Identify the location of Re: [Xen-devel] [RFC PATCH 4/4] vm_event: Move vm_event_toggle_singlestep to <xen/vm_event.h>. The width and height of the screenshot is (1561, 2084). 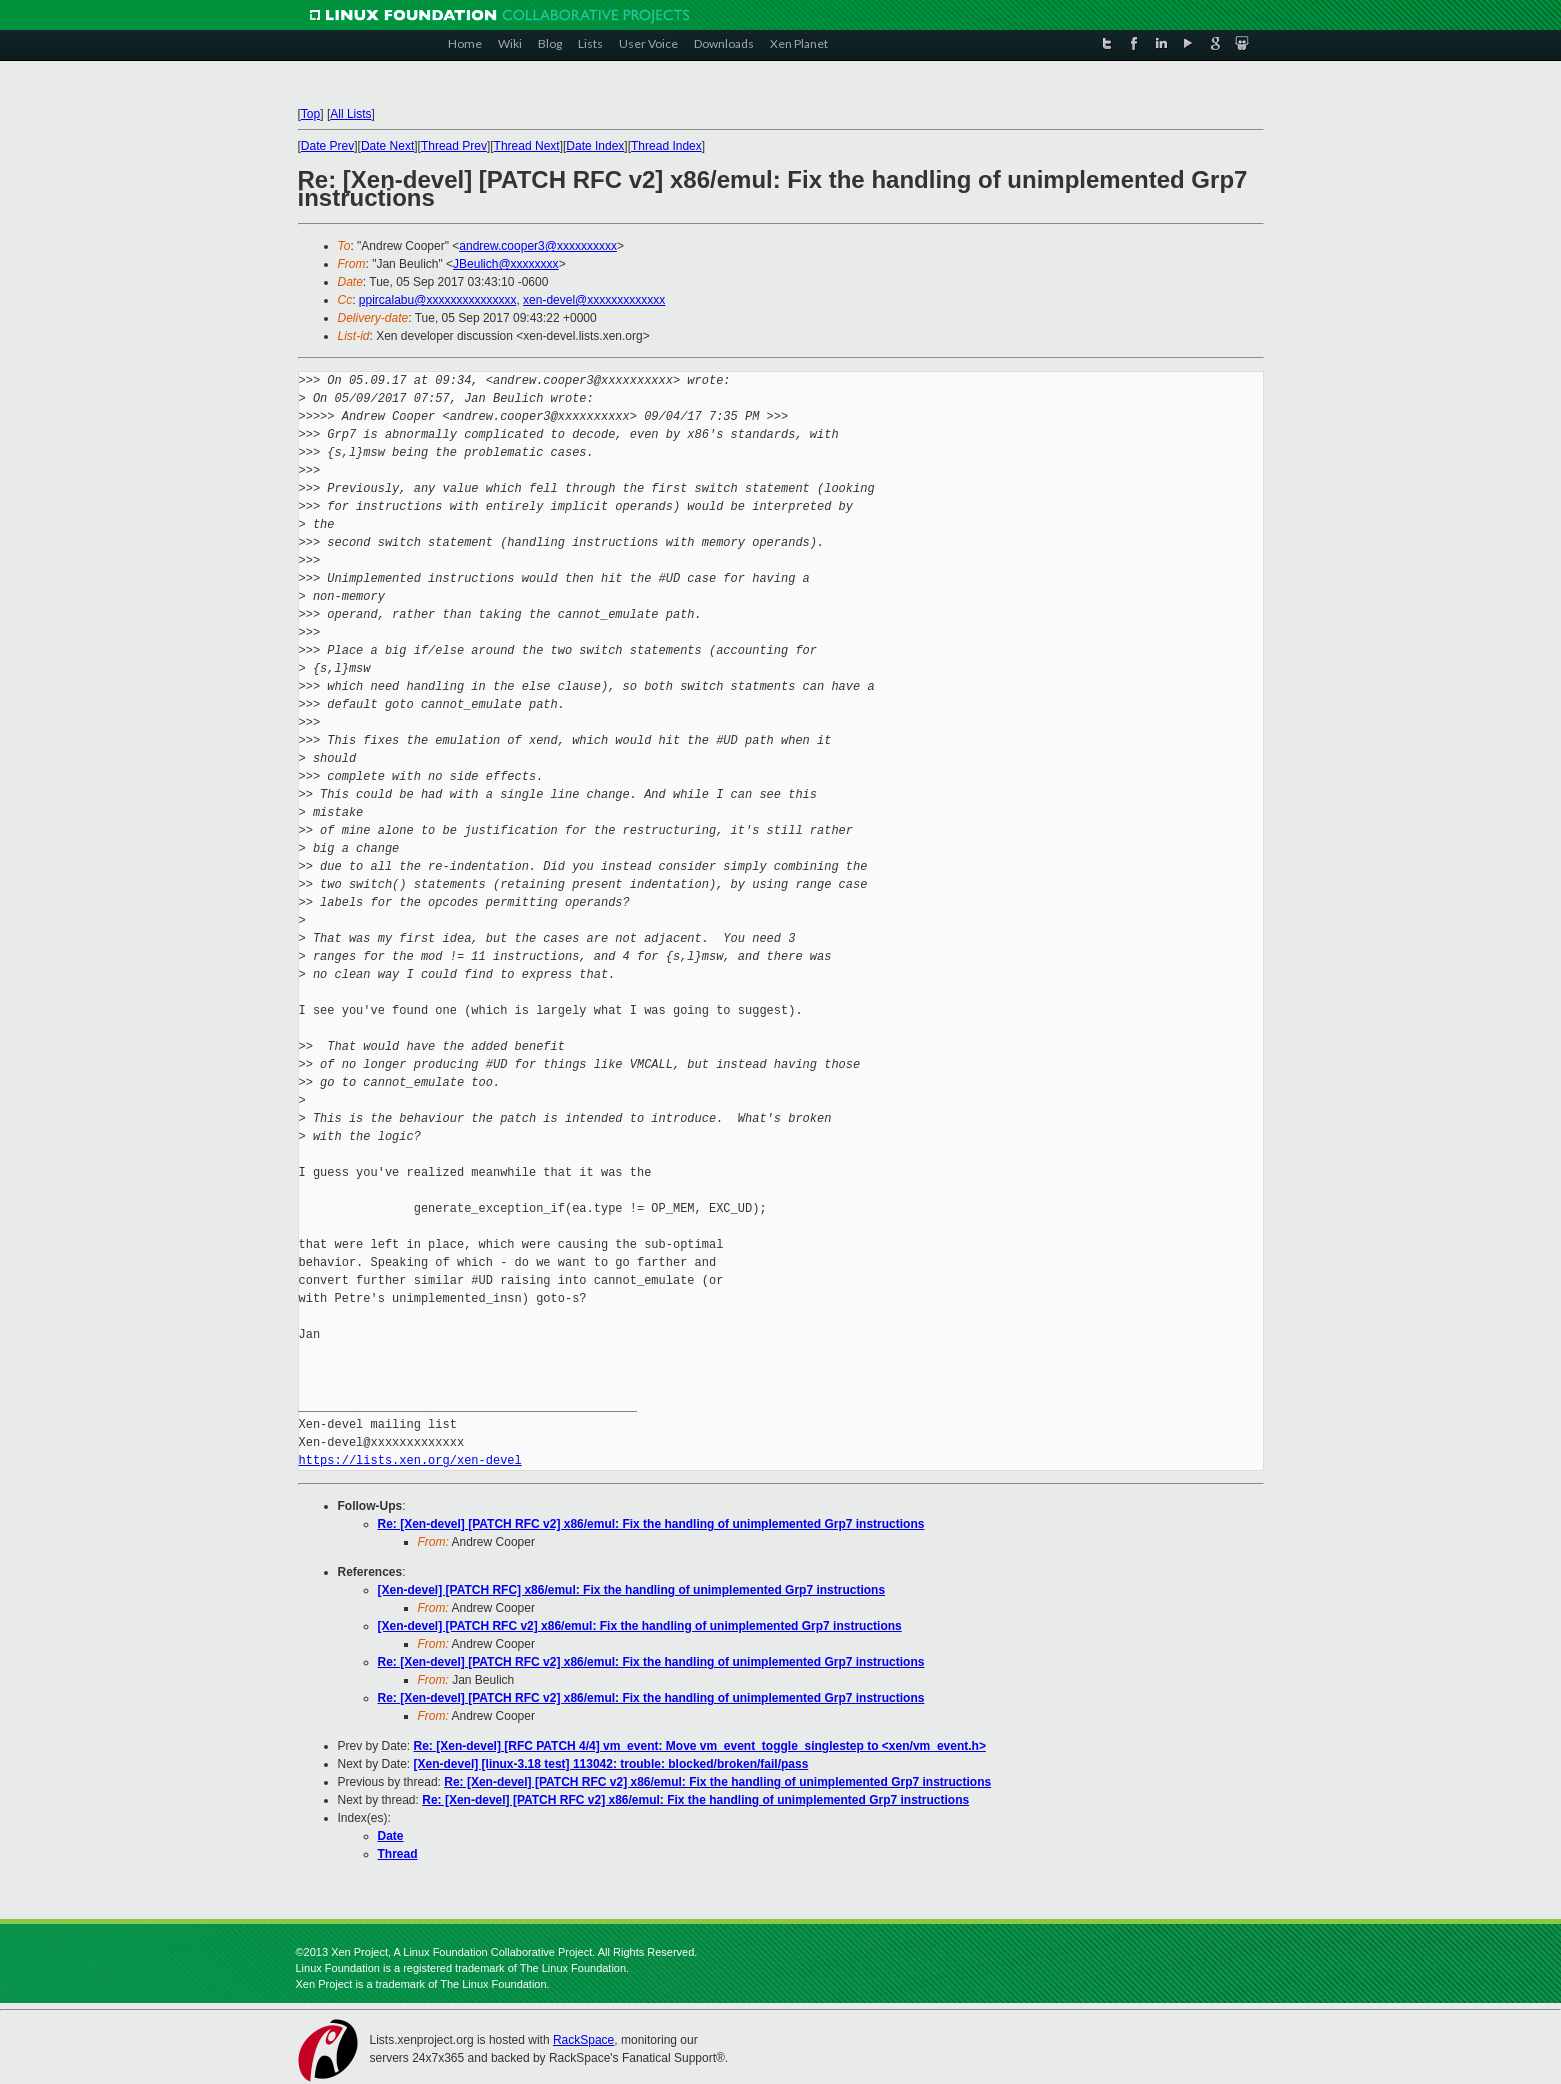
(700, 1746).